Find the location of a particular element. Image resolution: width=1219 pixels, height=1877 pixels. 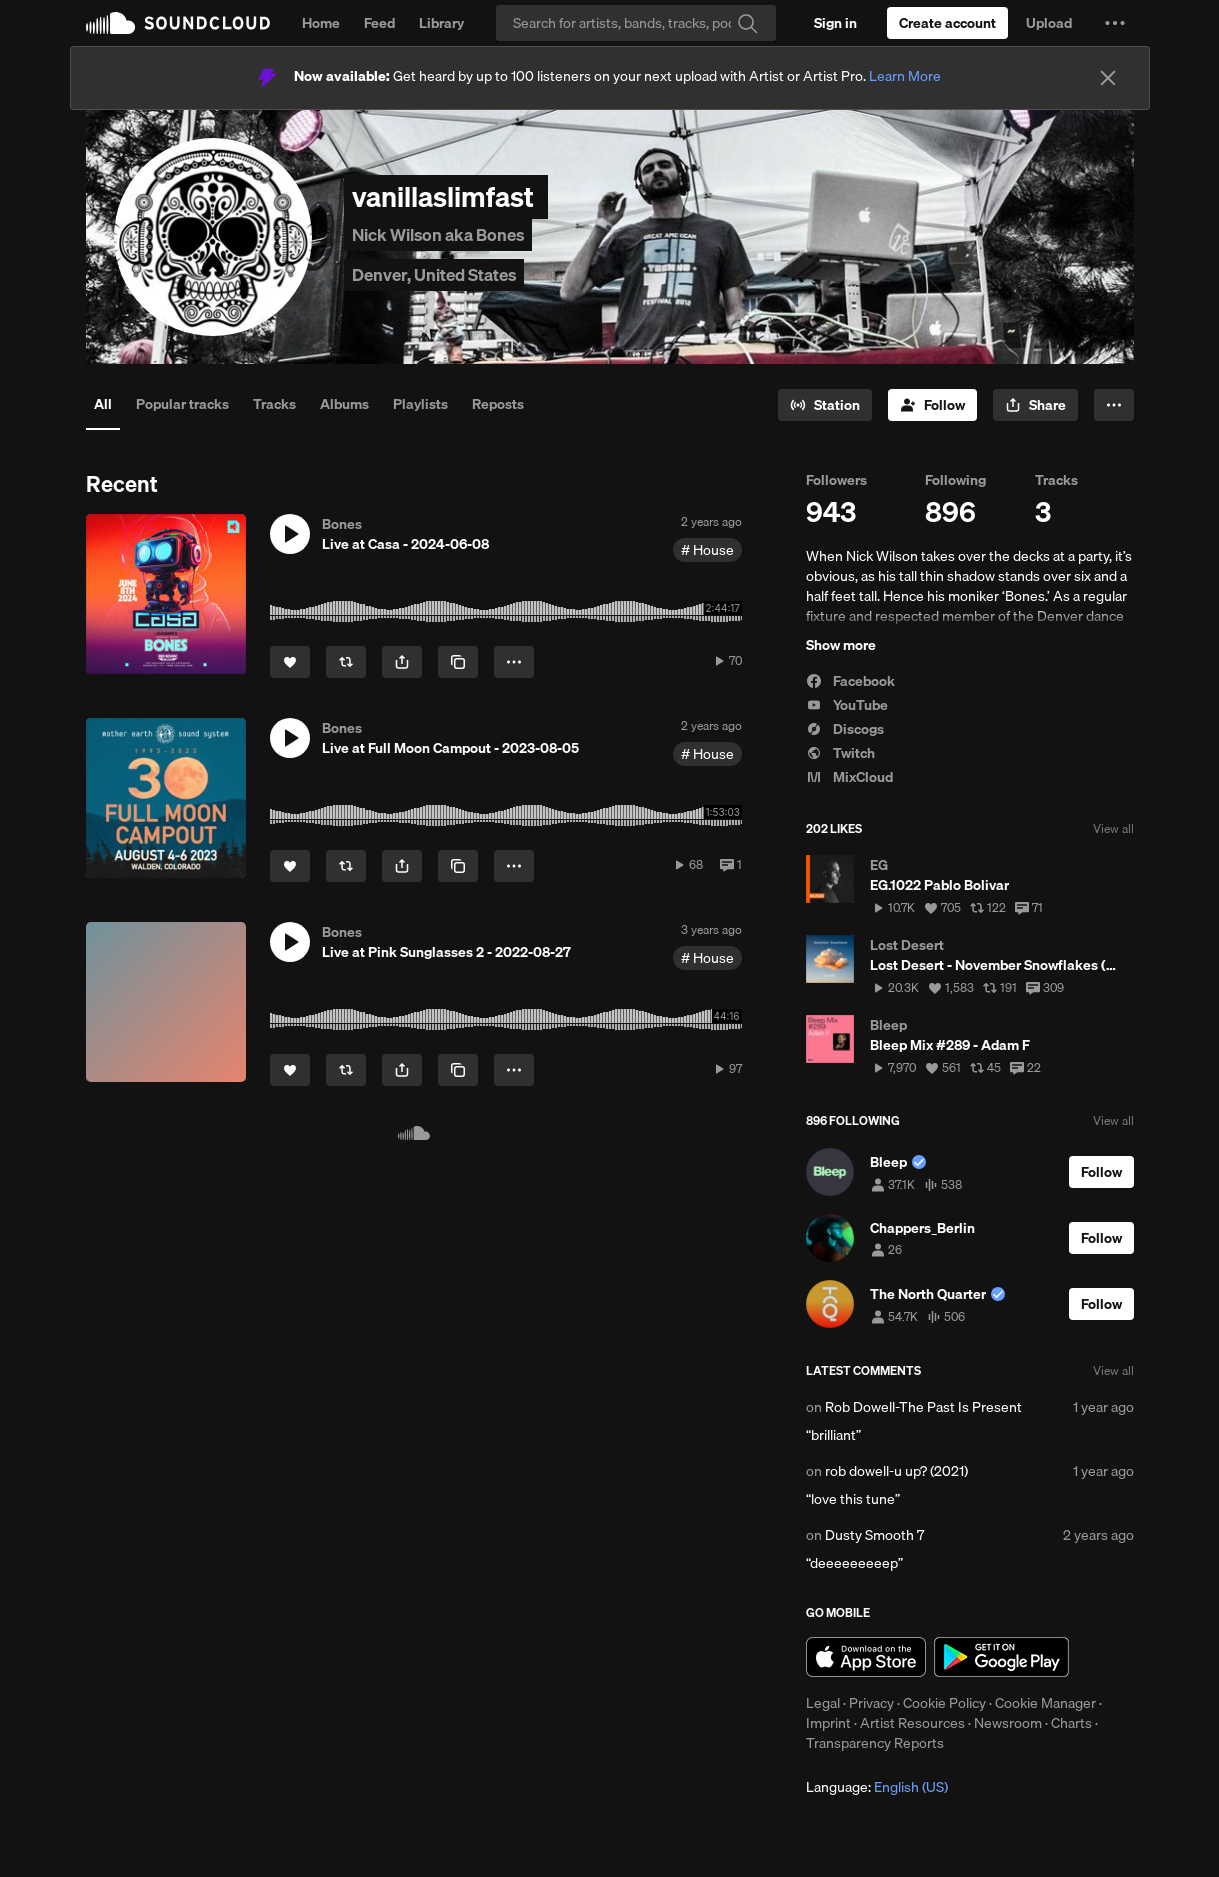

YouTube is located at coordinates (847, 705).